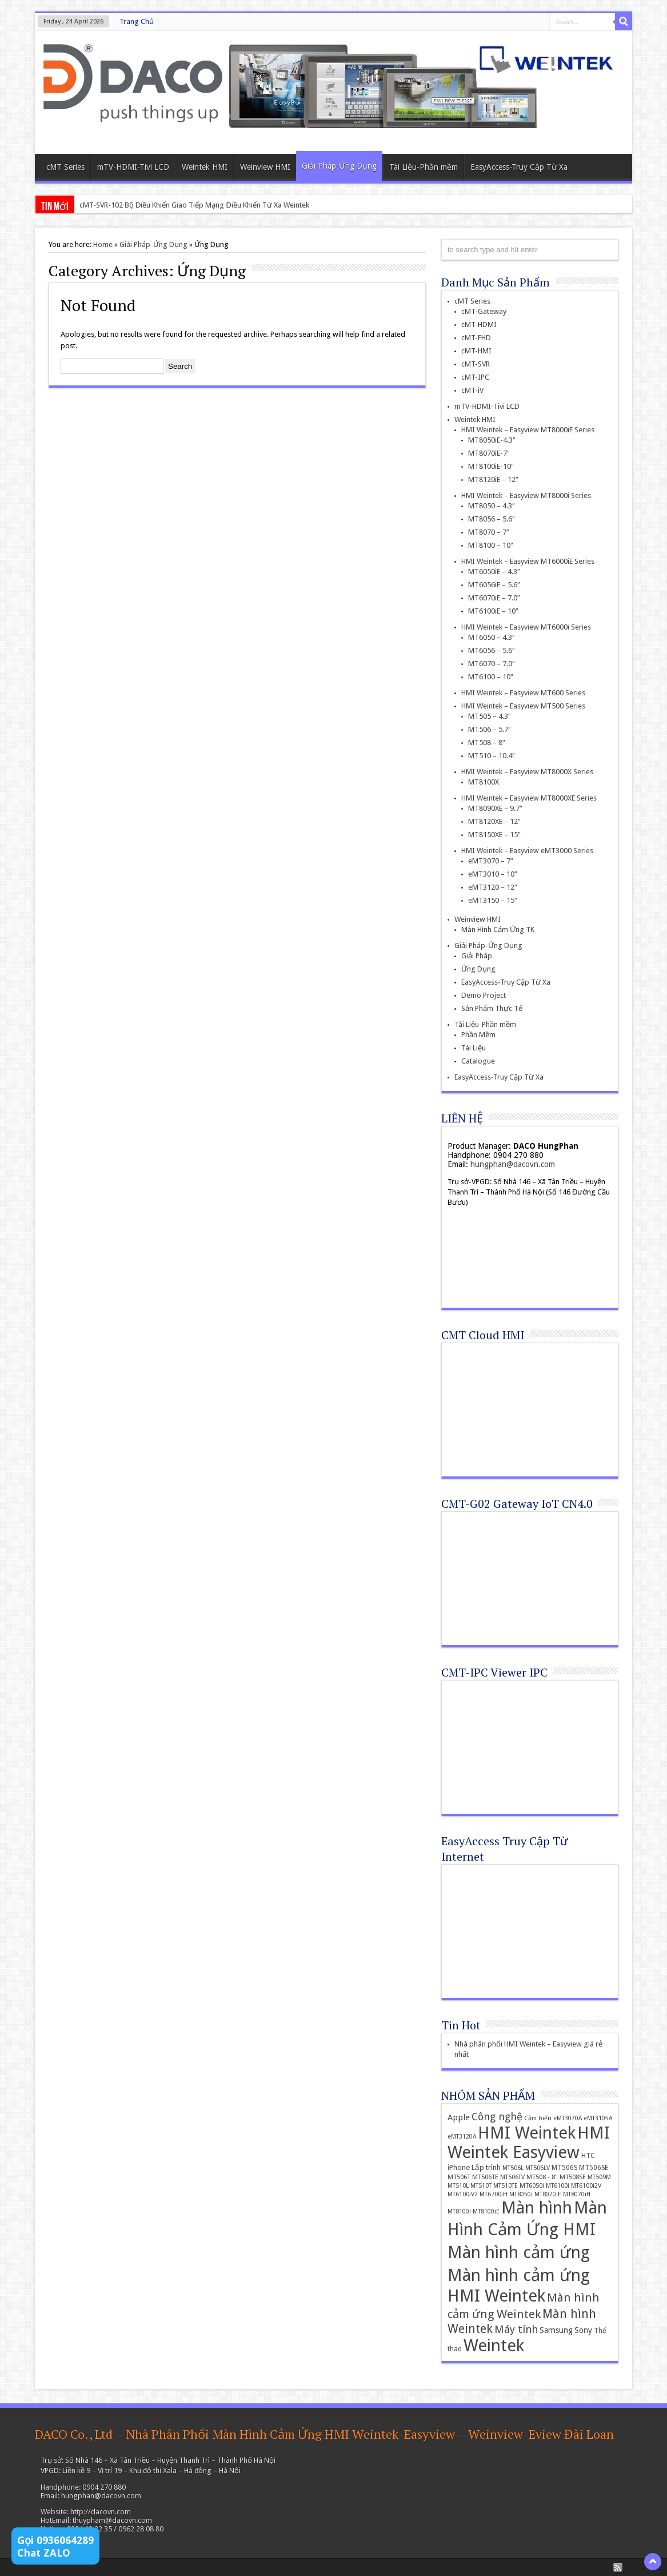  I want to click on Sony [Sony (24 items)], so click(583, 2330).